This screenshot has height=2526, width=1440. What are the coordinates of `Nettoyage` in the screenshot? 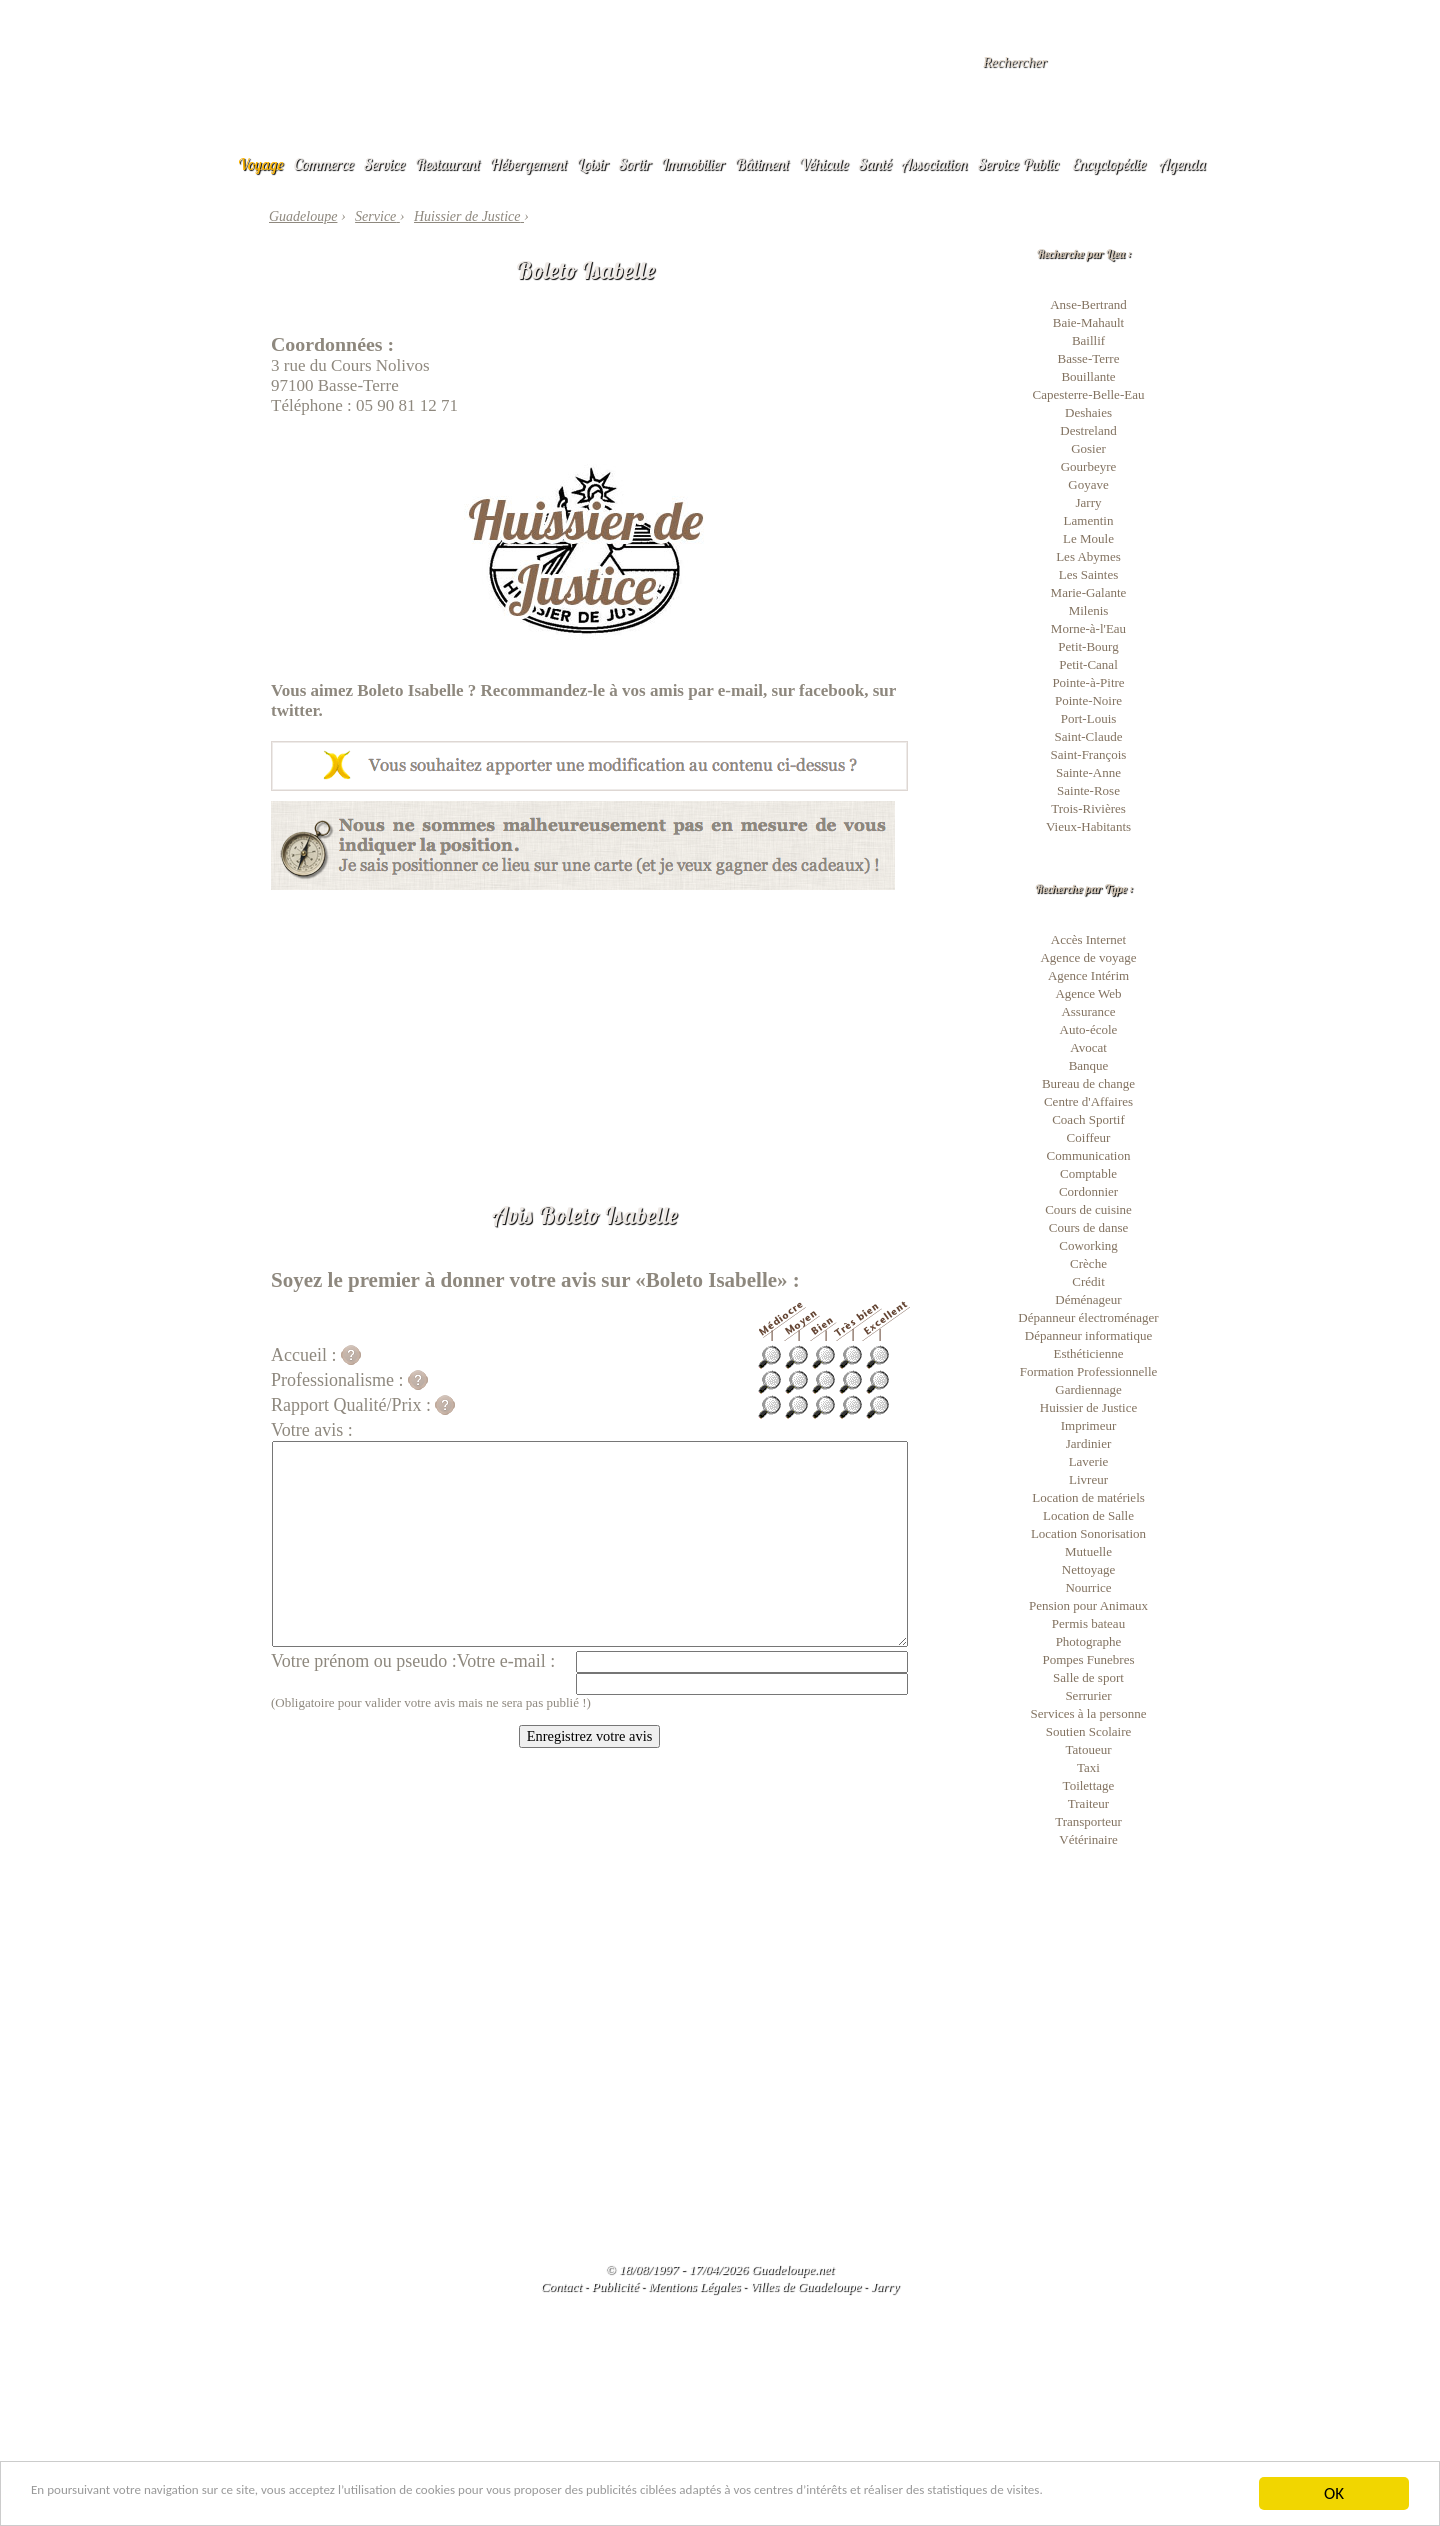 It's located at (1088, 1569).